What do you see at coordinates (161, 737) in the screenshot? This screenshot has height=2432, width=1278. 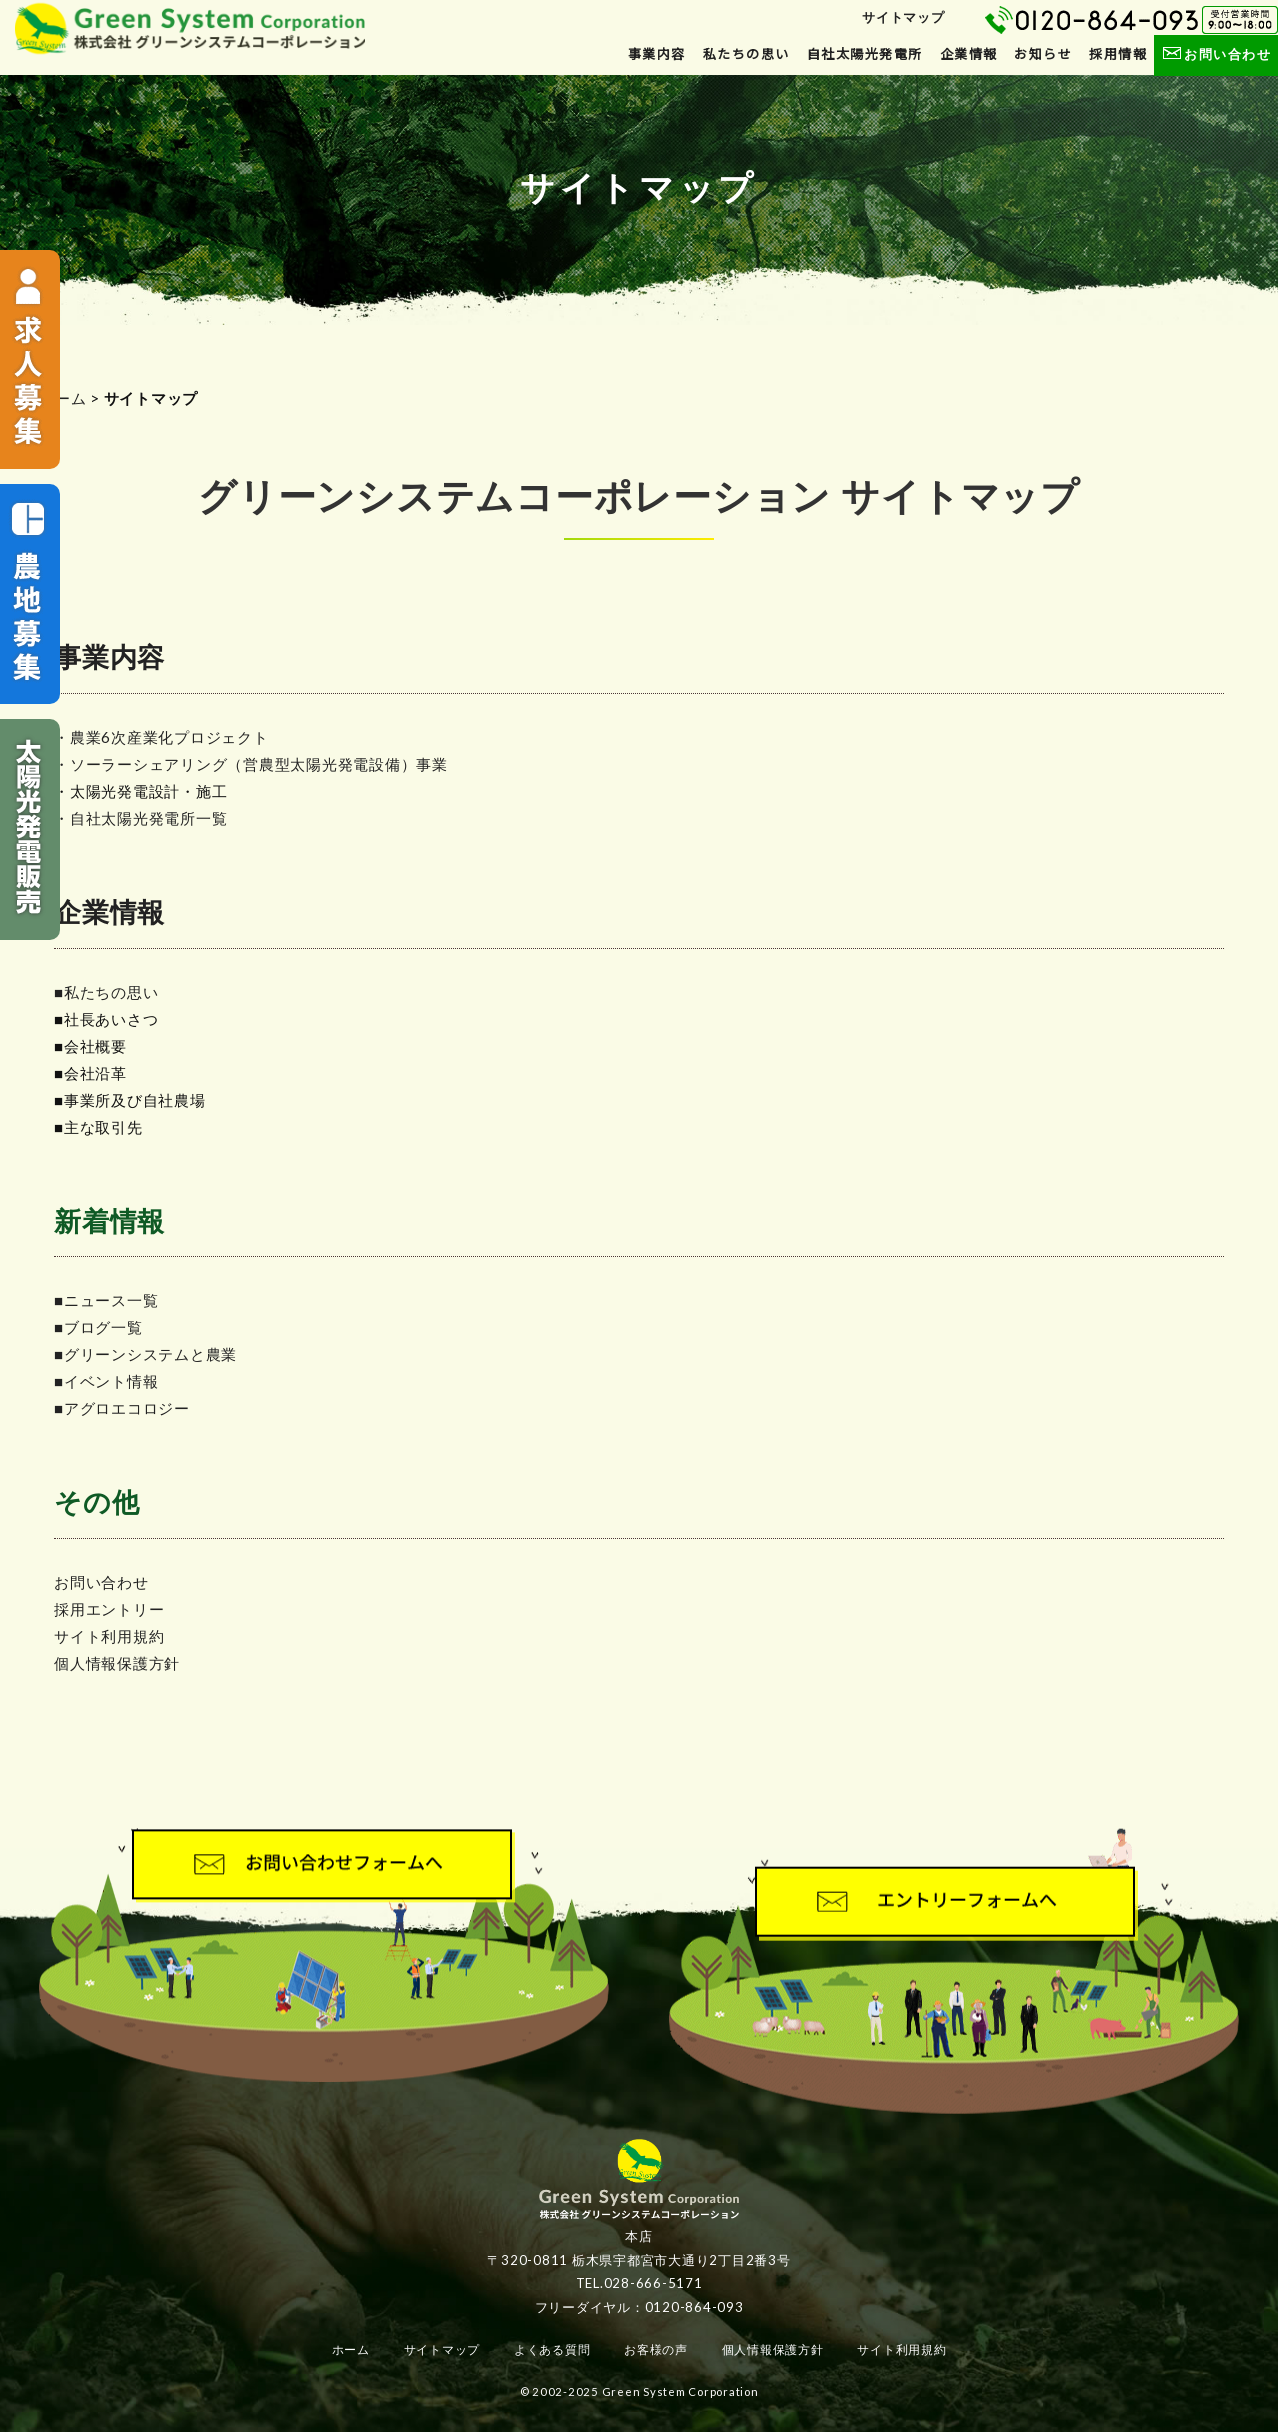 I see `・農業6次産業化プロジェクト` at bounding box center [161, 737].